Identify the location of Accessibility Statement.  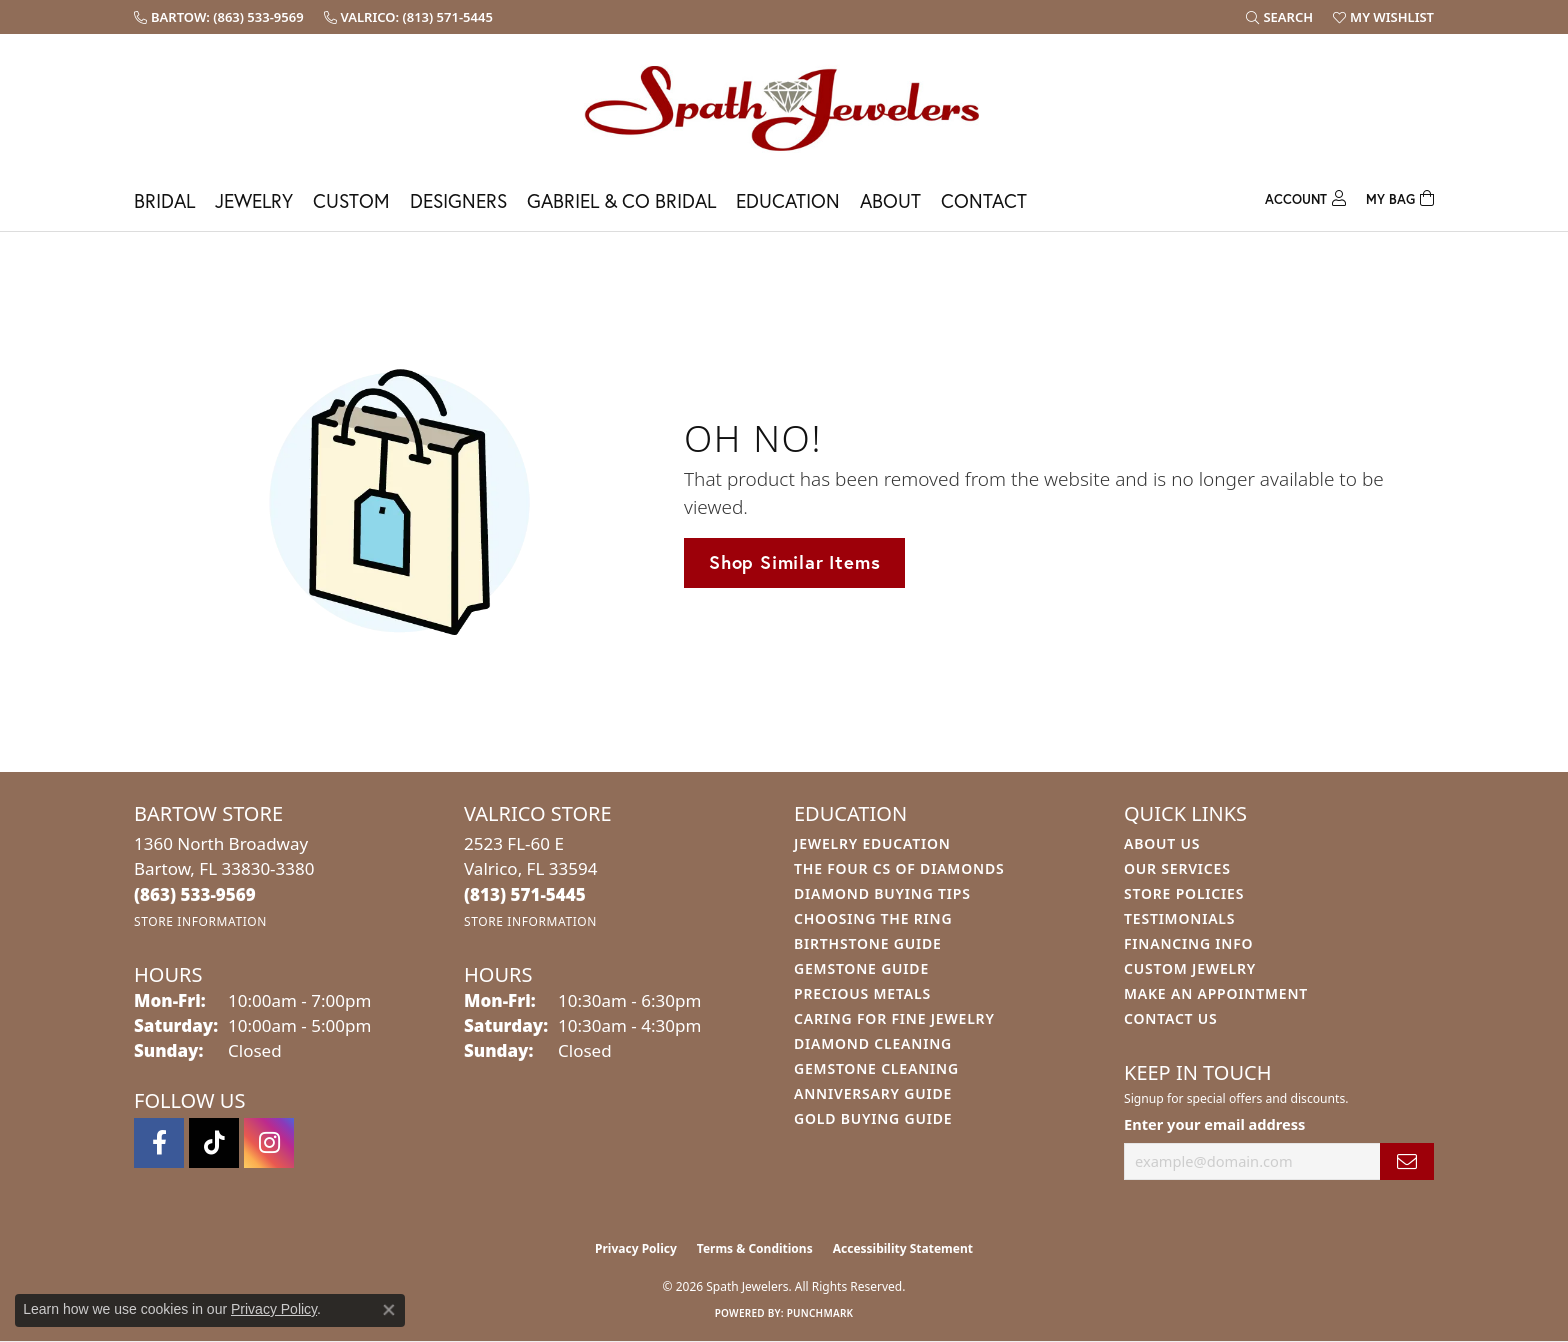
(903, 1248).